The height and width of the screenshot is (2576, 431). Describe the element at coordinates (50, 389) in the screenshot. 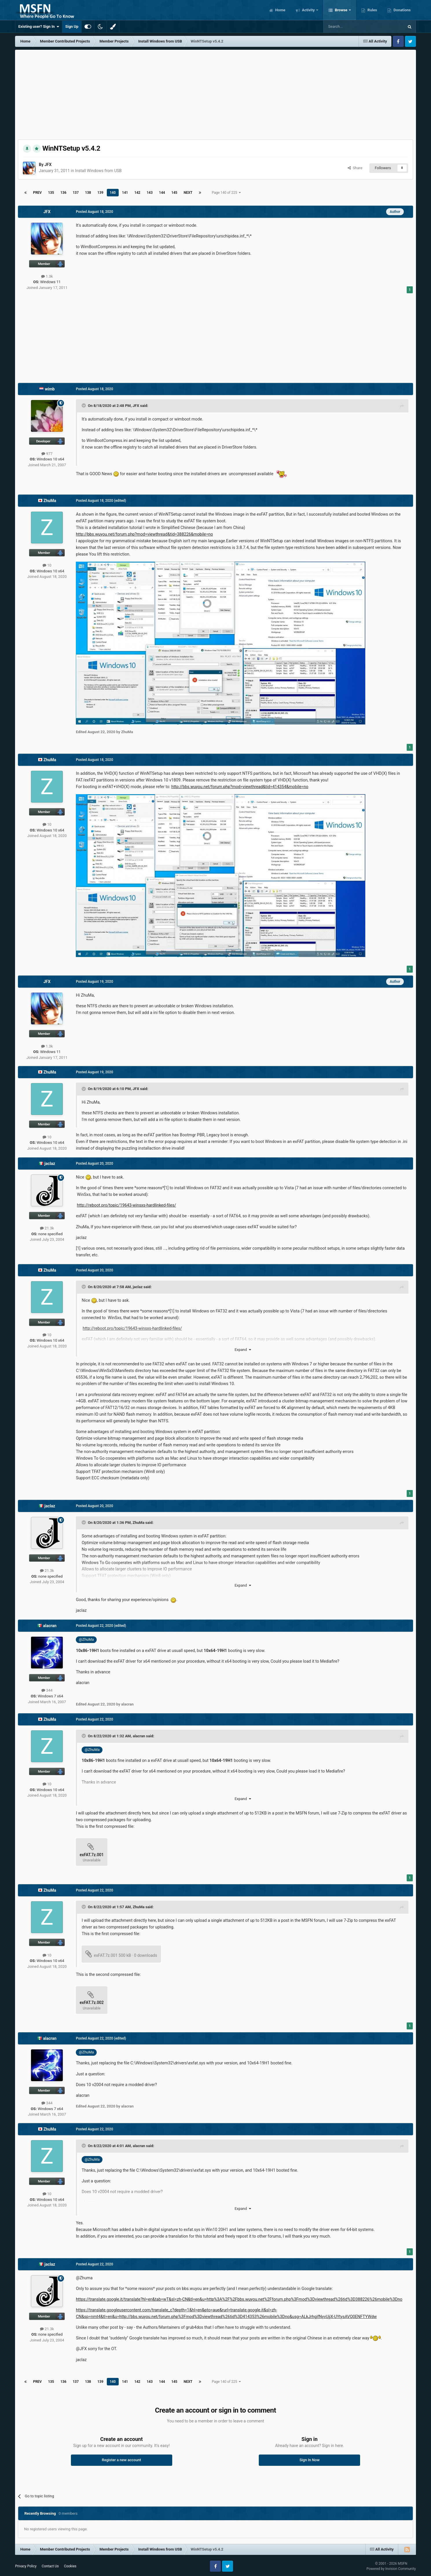

I see `wimb` at that location.